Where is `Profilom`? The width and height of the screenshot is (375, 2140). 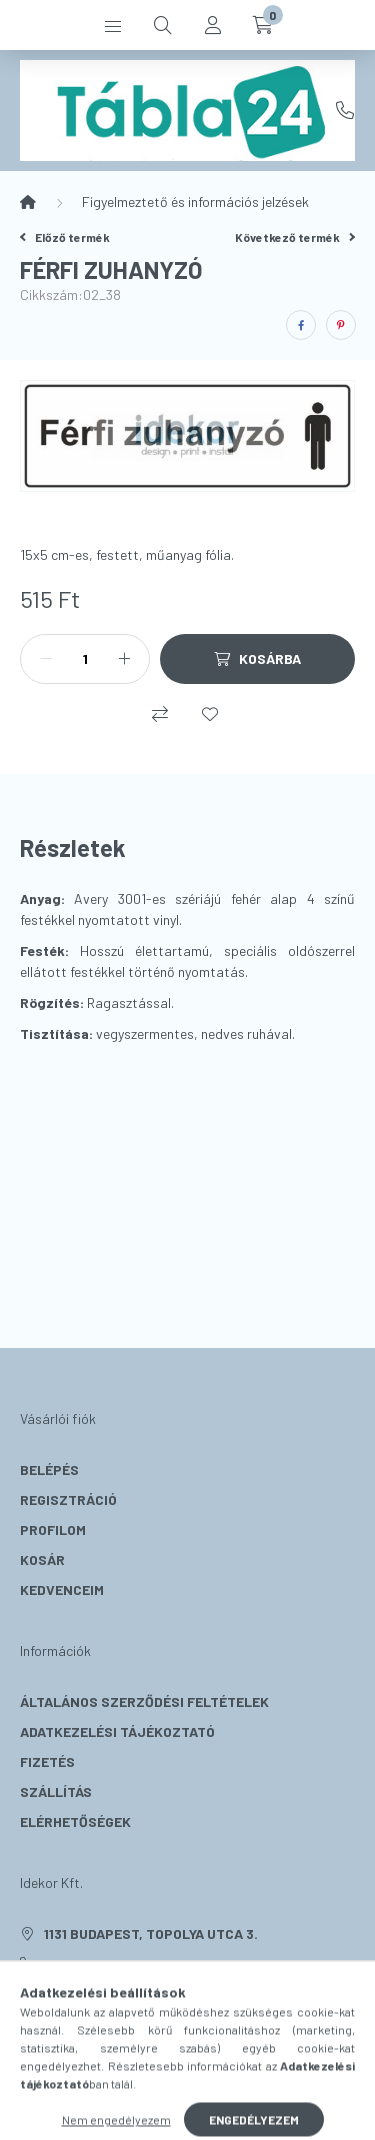
Profilom is located at coordinates (53, 1529).